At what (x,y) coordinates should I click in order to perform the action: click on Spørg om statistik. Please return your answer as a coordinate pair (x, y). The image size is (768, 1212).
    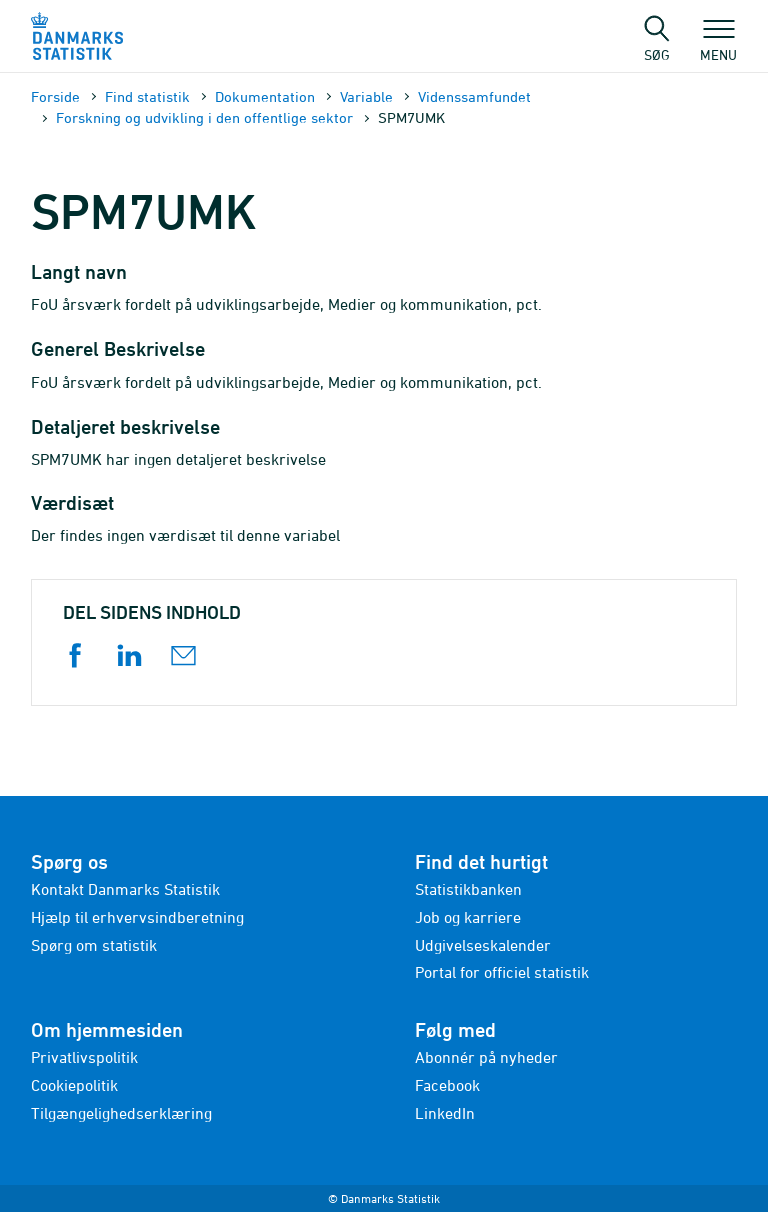
    Looking at the image, I should click on (94, 945).